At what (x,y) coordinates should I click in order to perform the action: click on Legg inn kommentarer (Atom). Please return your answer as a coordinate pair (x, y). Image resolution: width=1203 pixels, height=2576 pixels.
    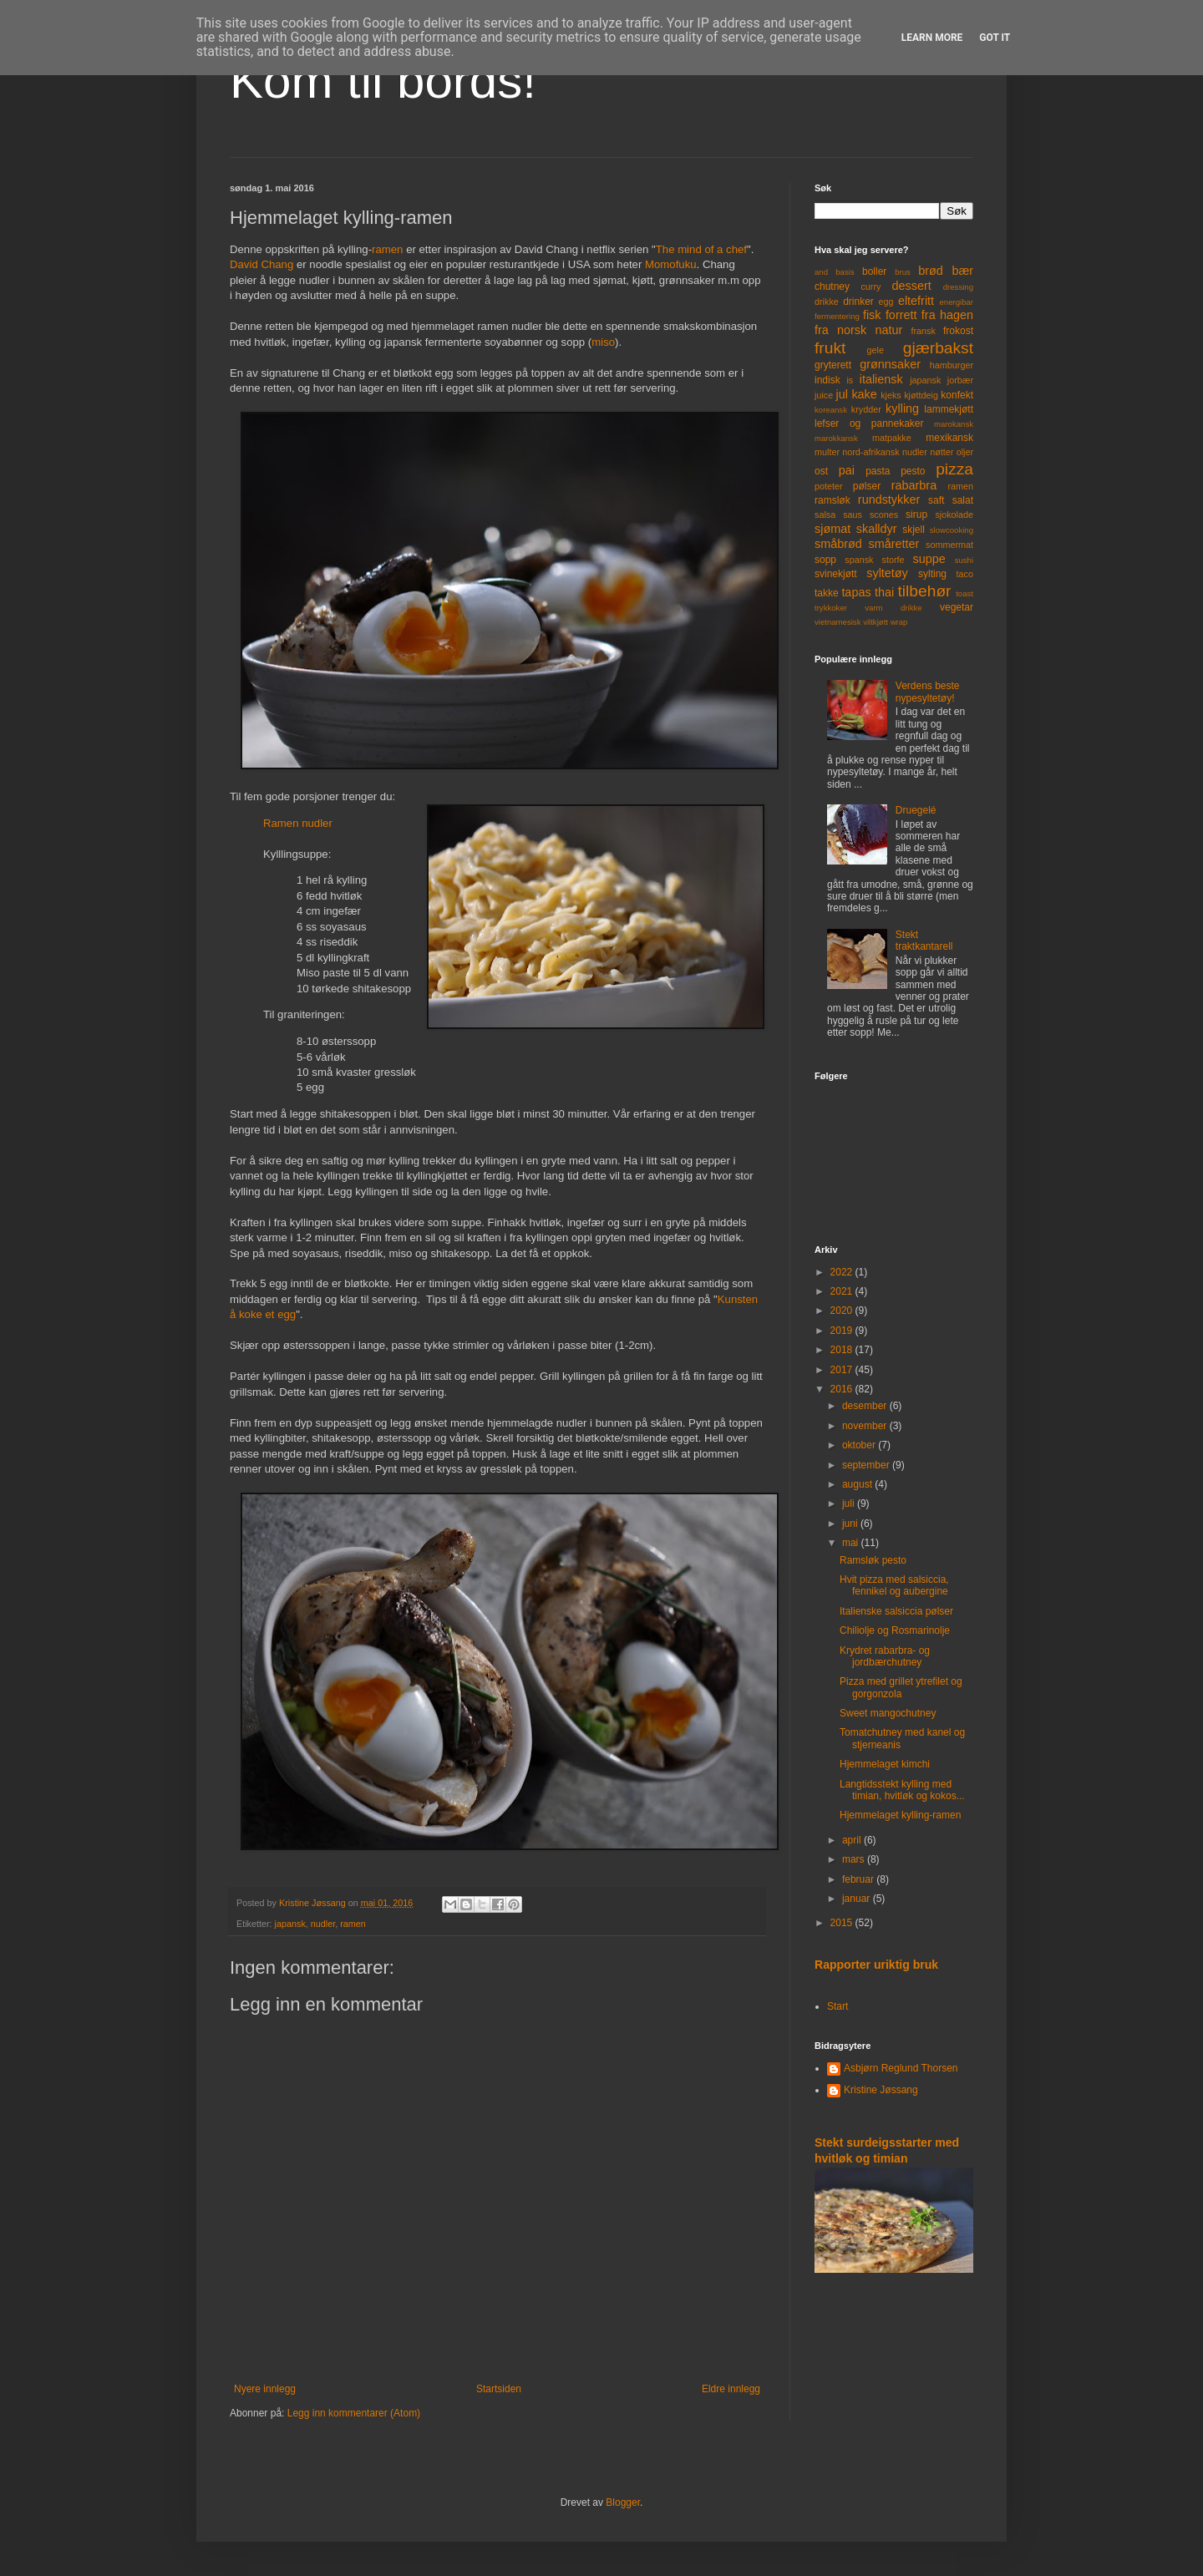
    Looking at the image, I should click on (353, 2413).